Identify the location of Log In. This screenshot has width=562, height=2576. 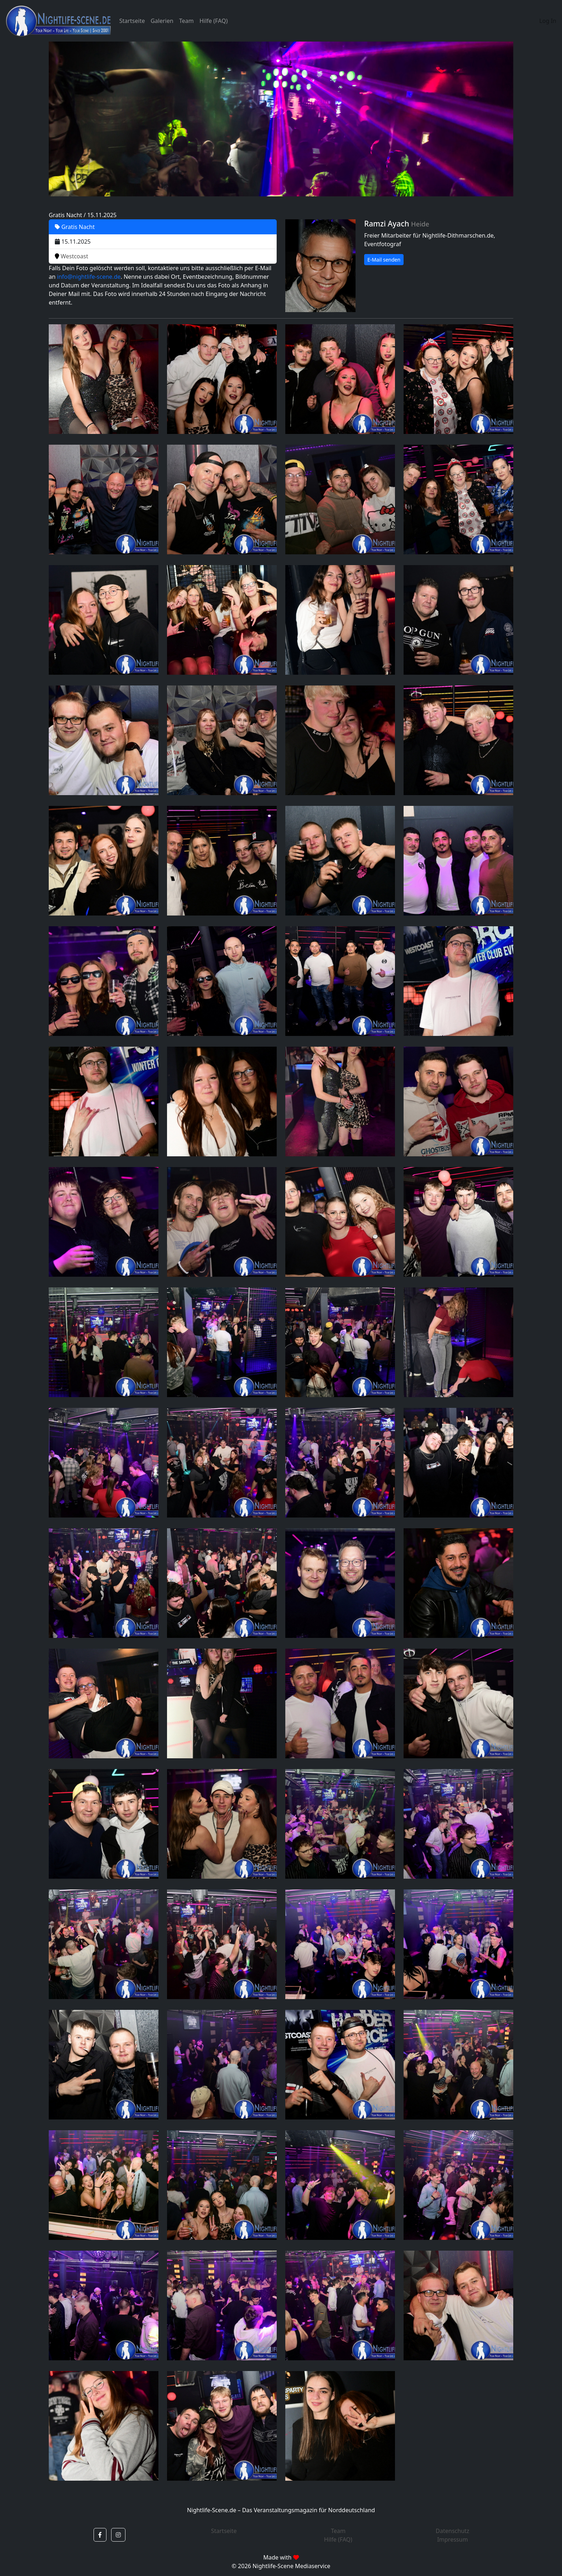
(547, 21).